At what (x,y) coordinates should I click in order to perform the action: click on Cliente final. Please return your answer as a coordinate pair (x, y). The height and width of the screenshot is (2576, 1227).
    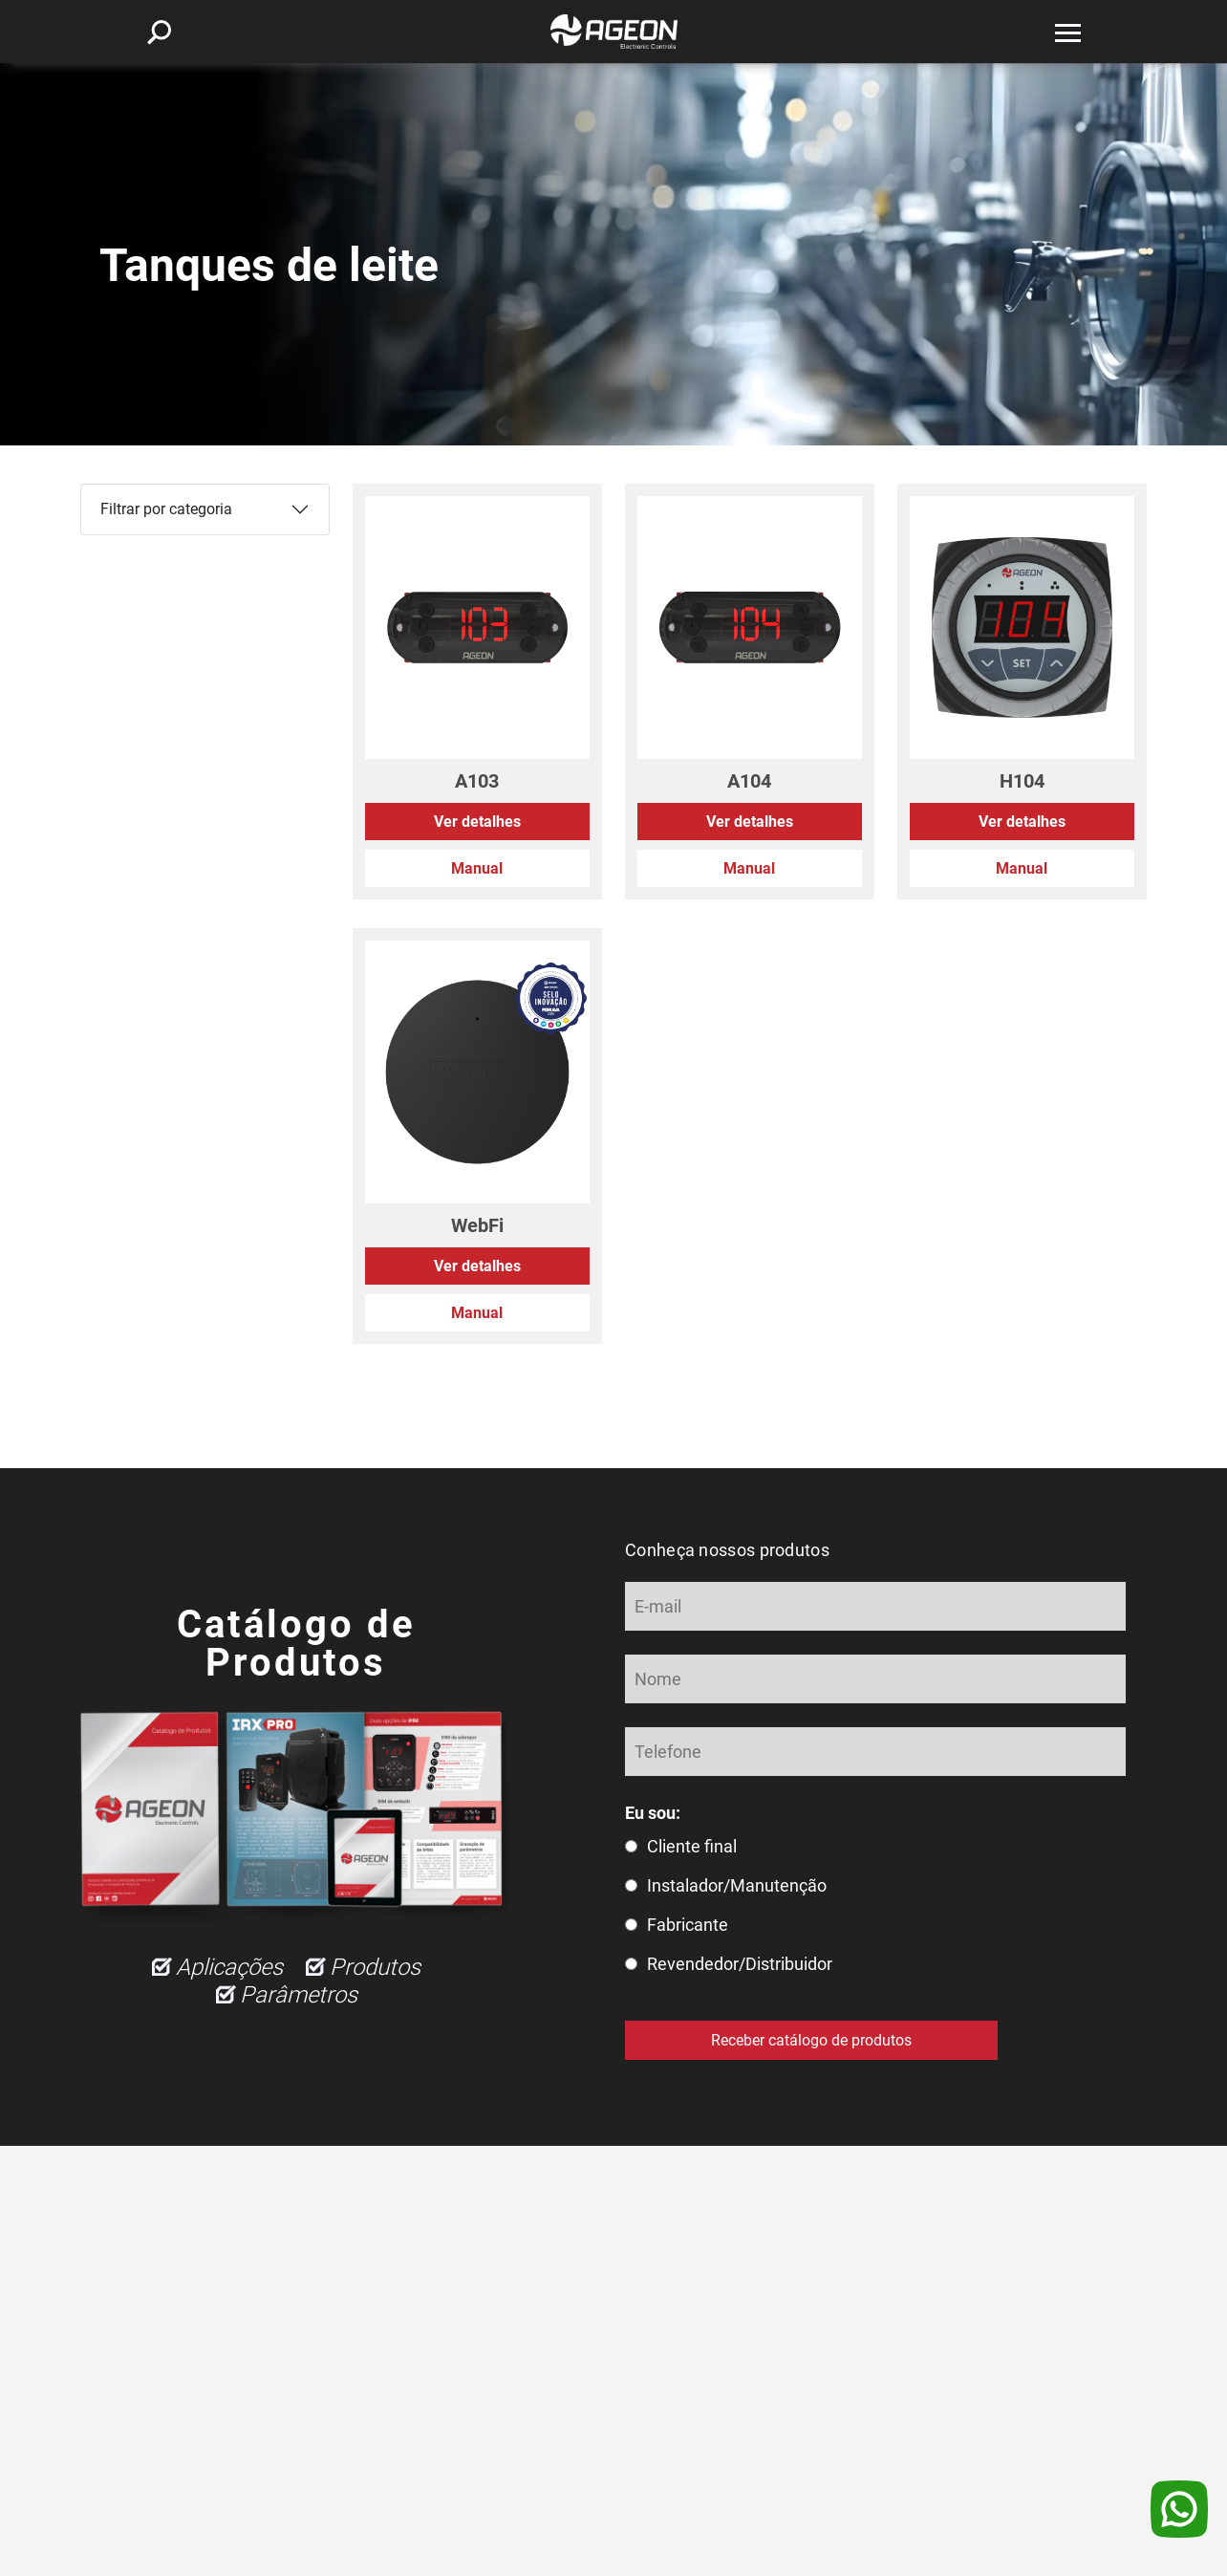
    Looking at the image, I should click on (692, 1846).